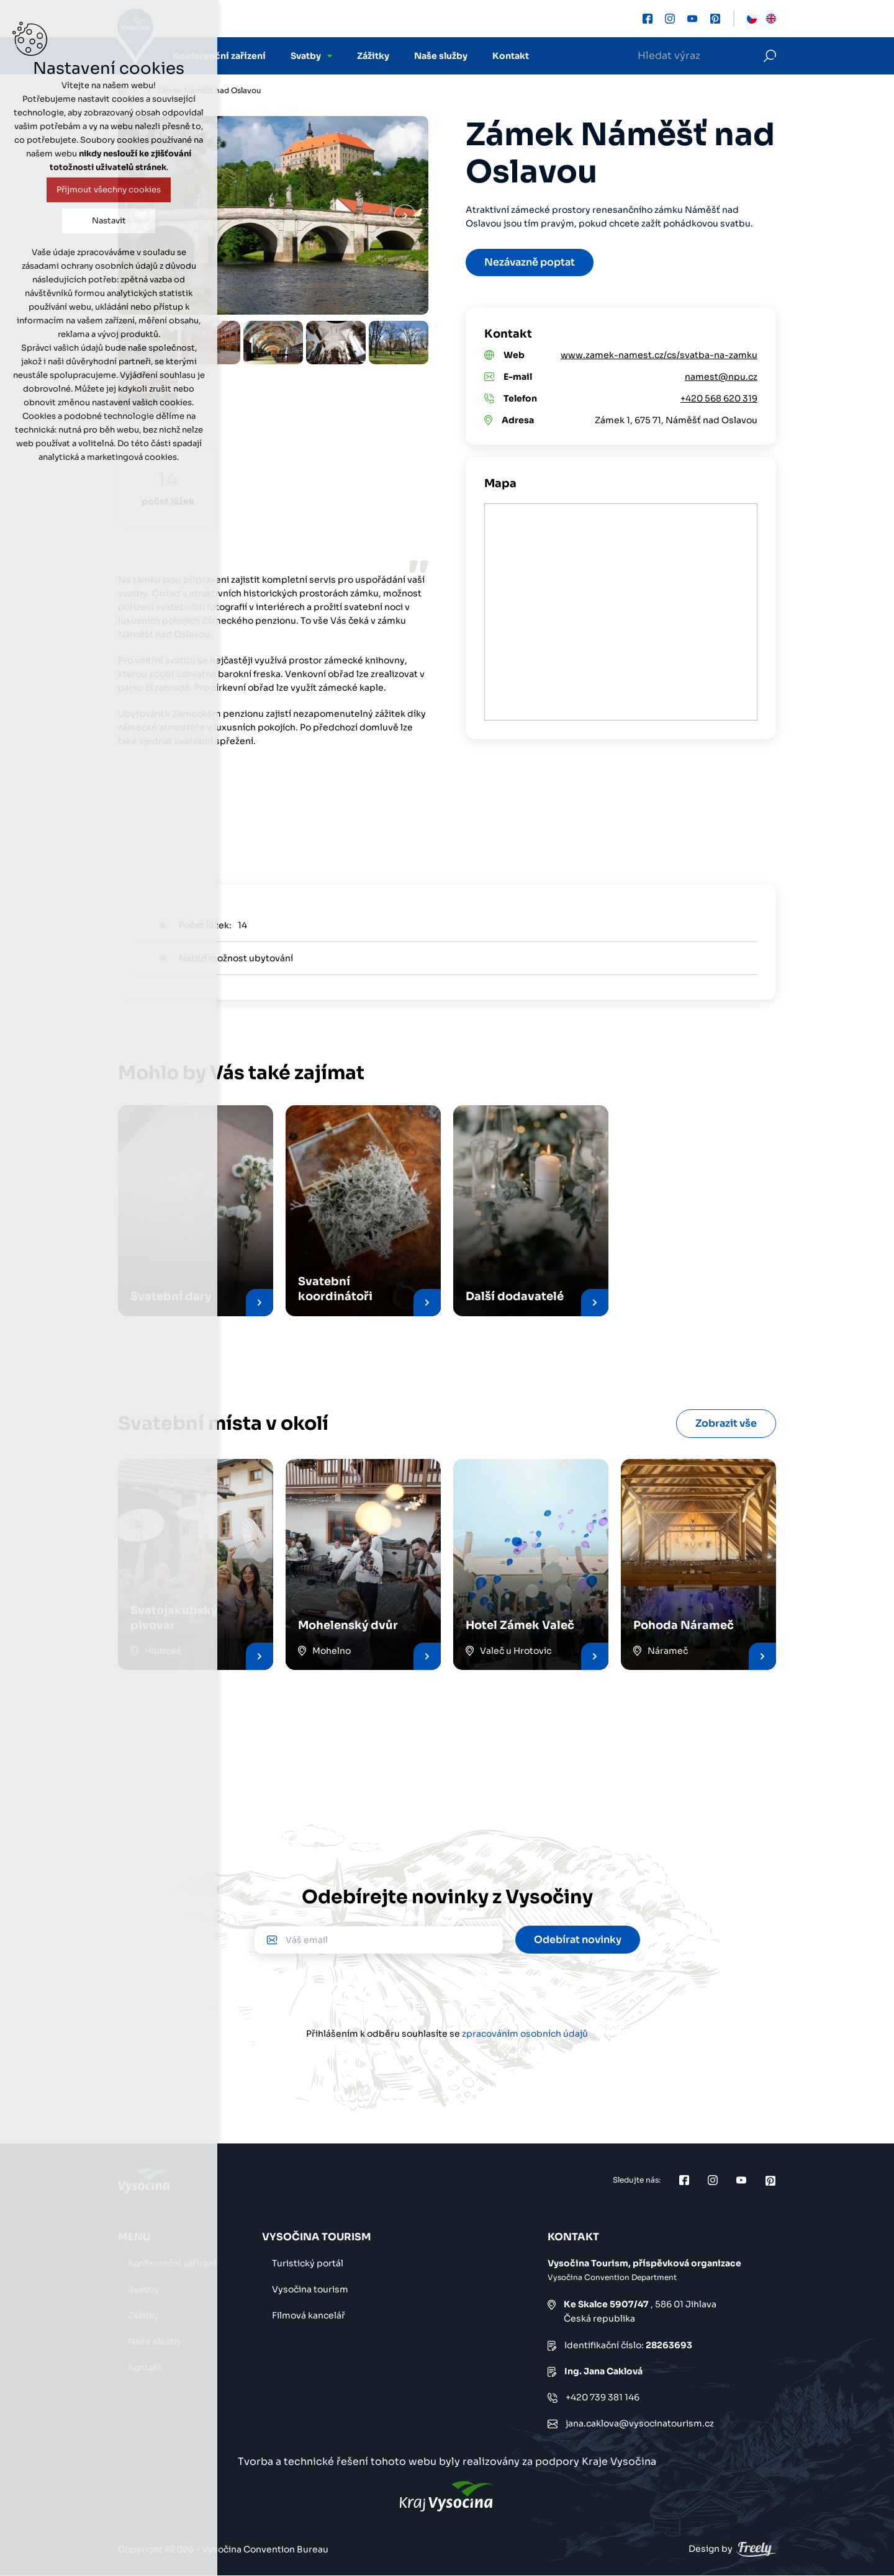 The height and width of the screenshot is (2576, 894). I want to click on Přijmout všechny cookies, so click(108, 189).